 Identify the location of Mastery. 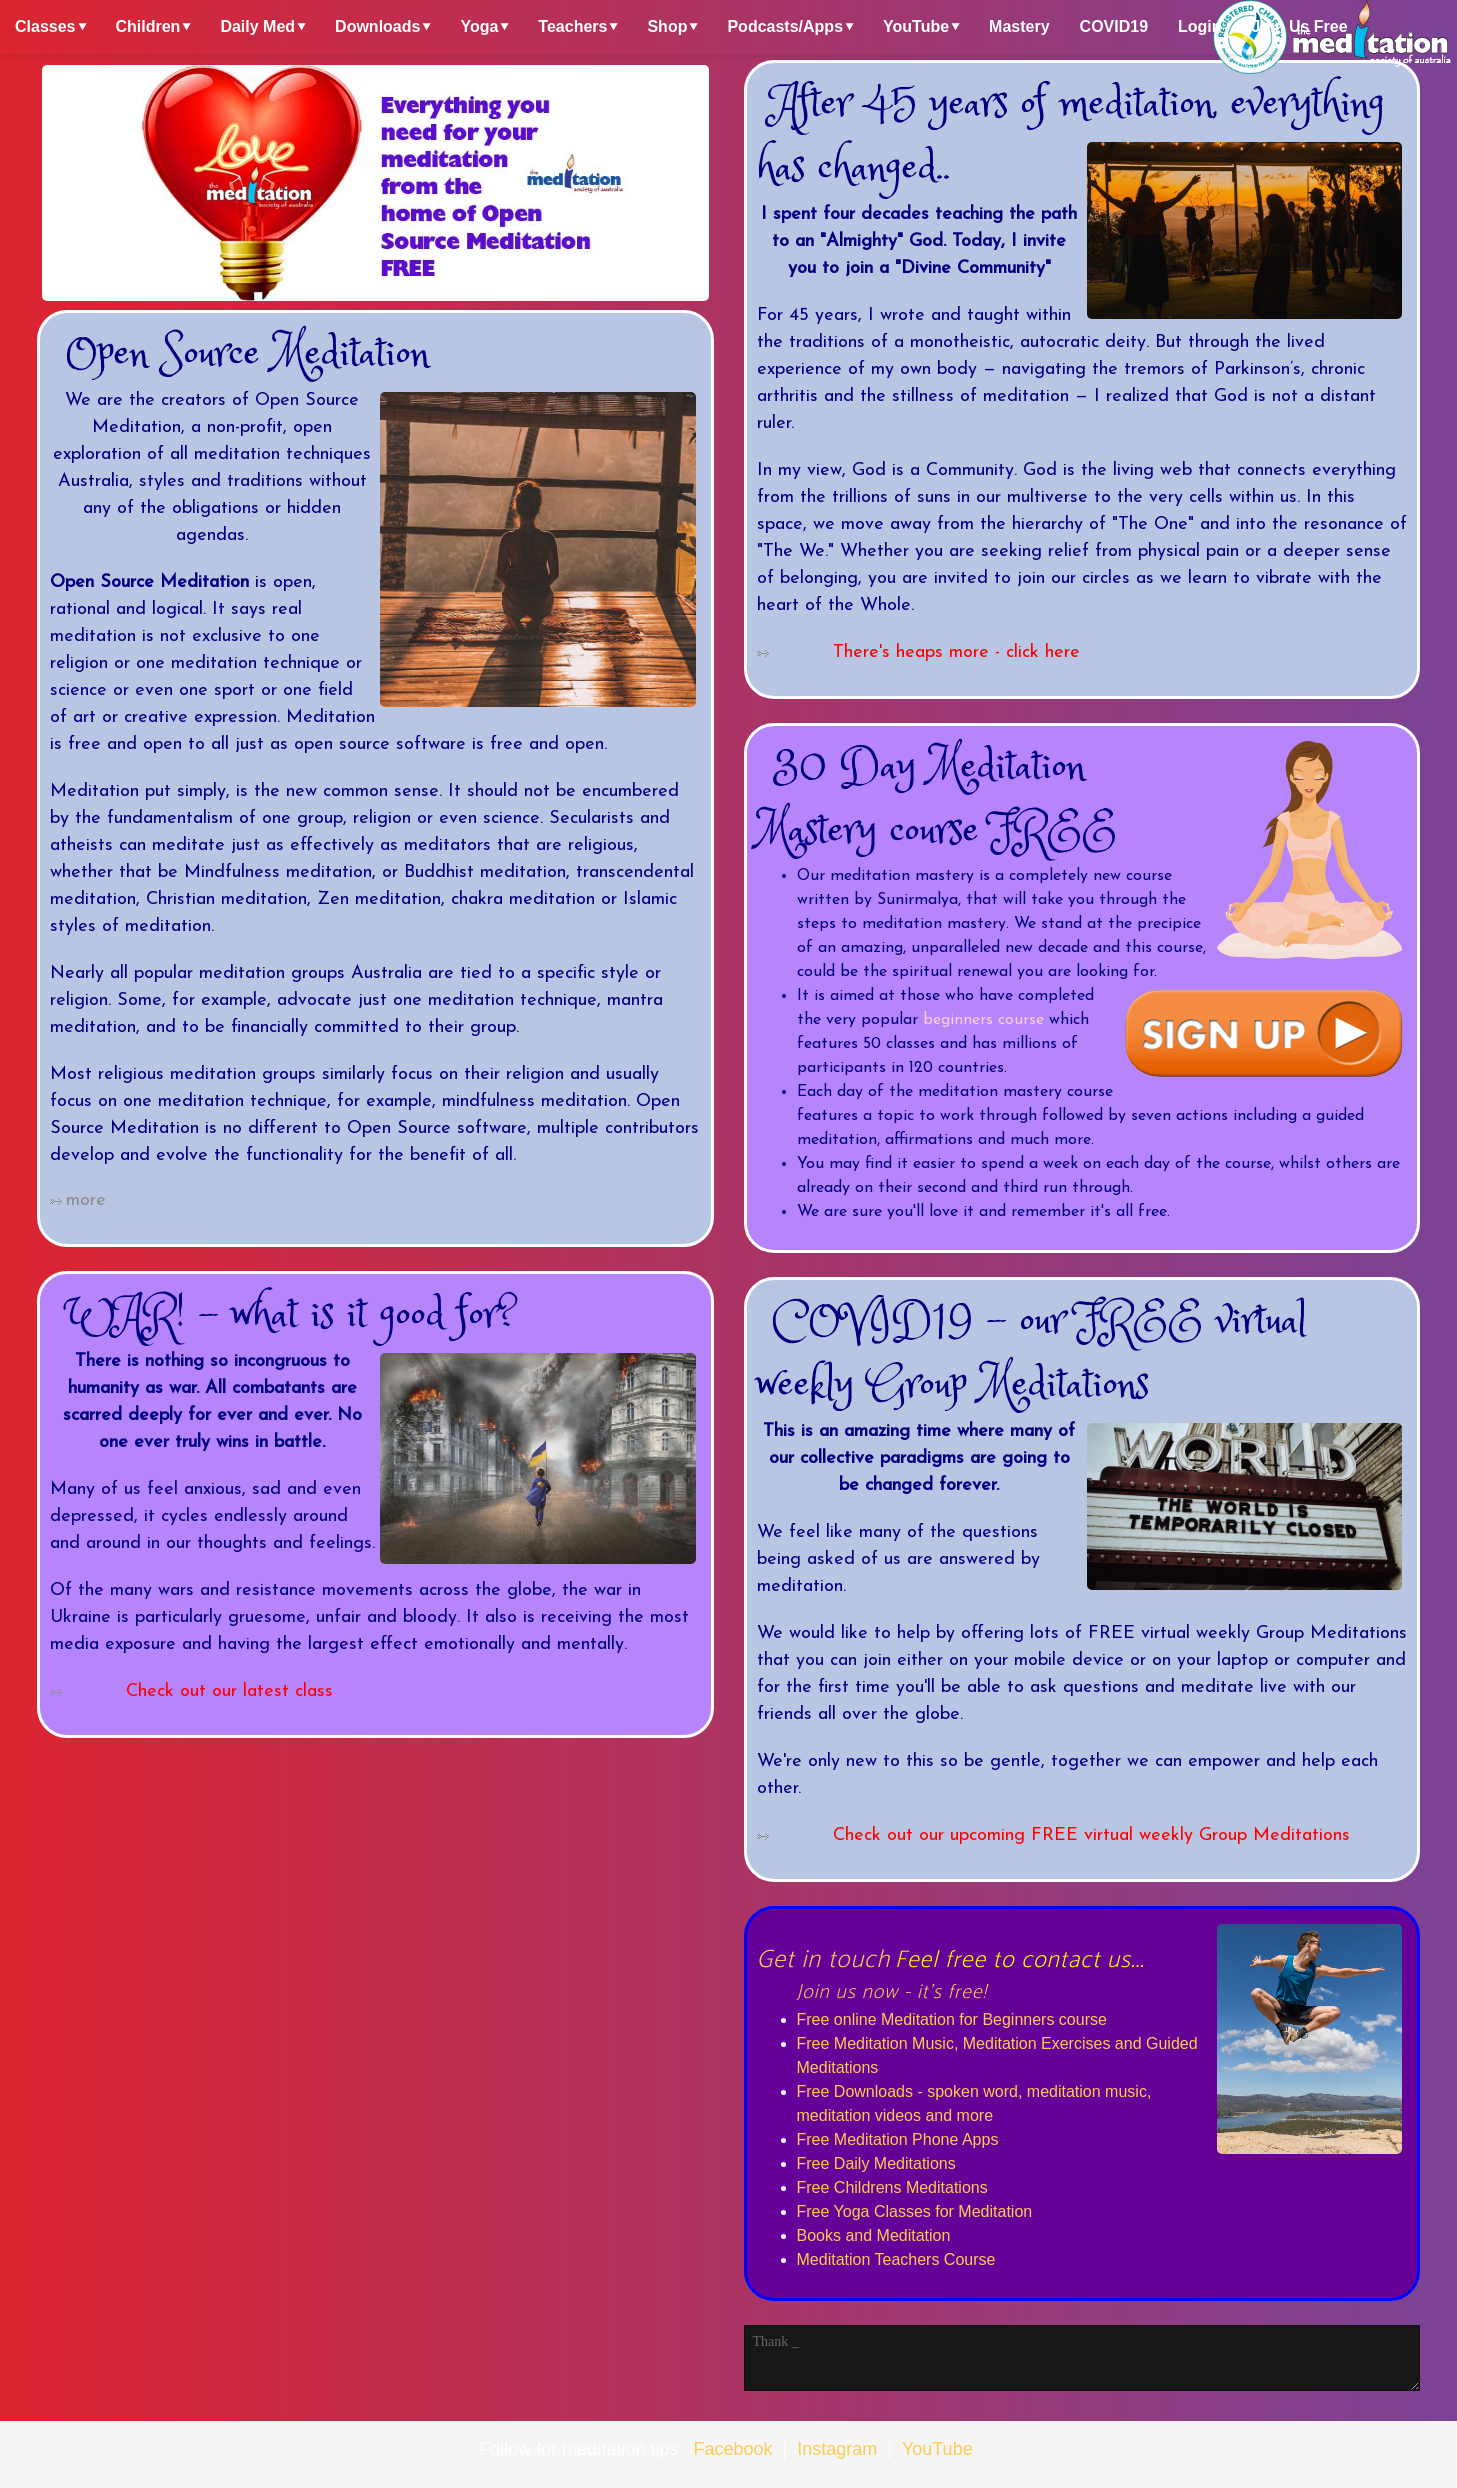
(1019, 26).